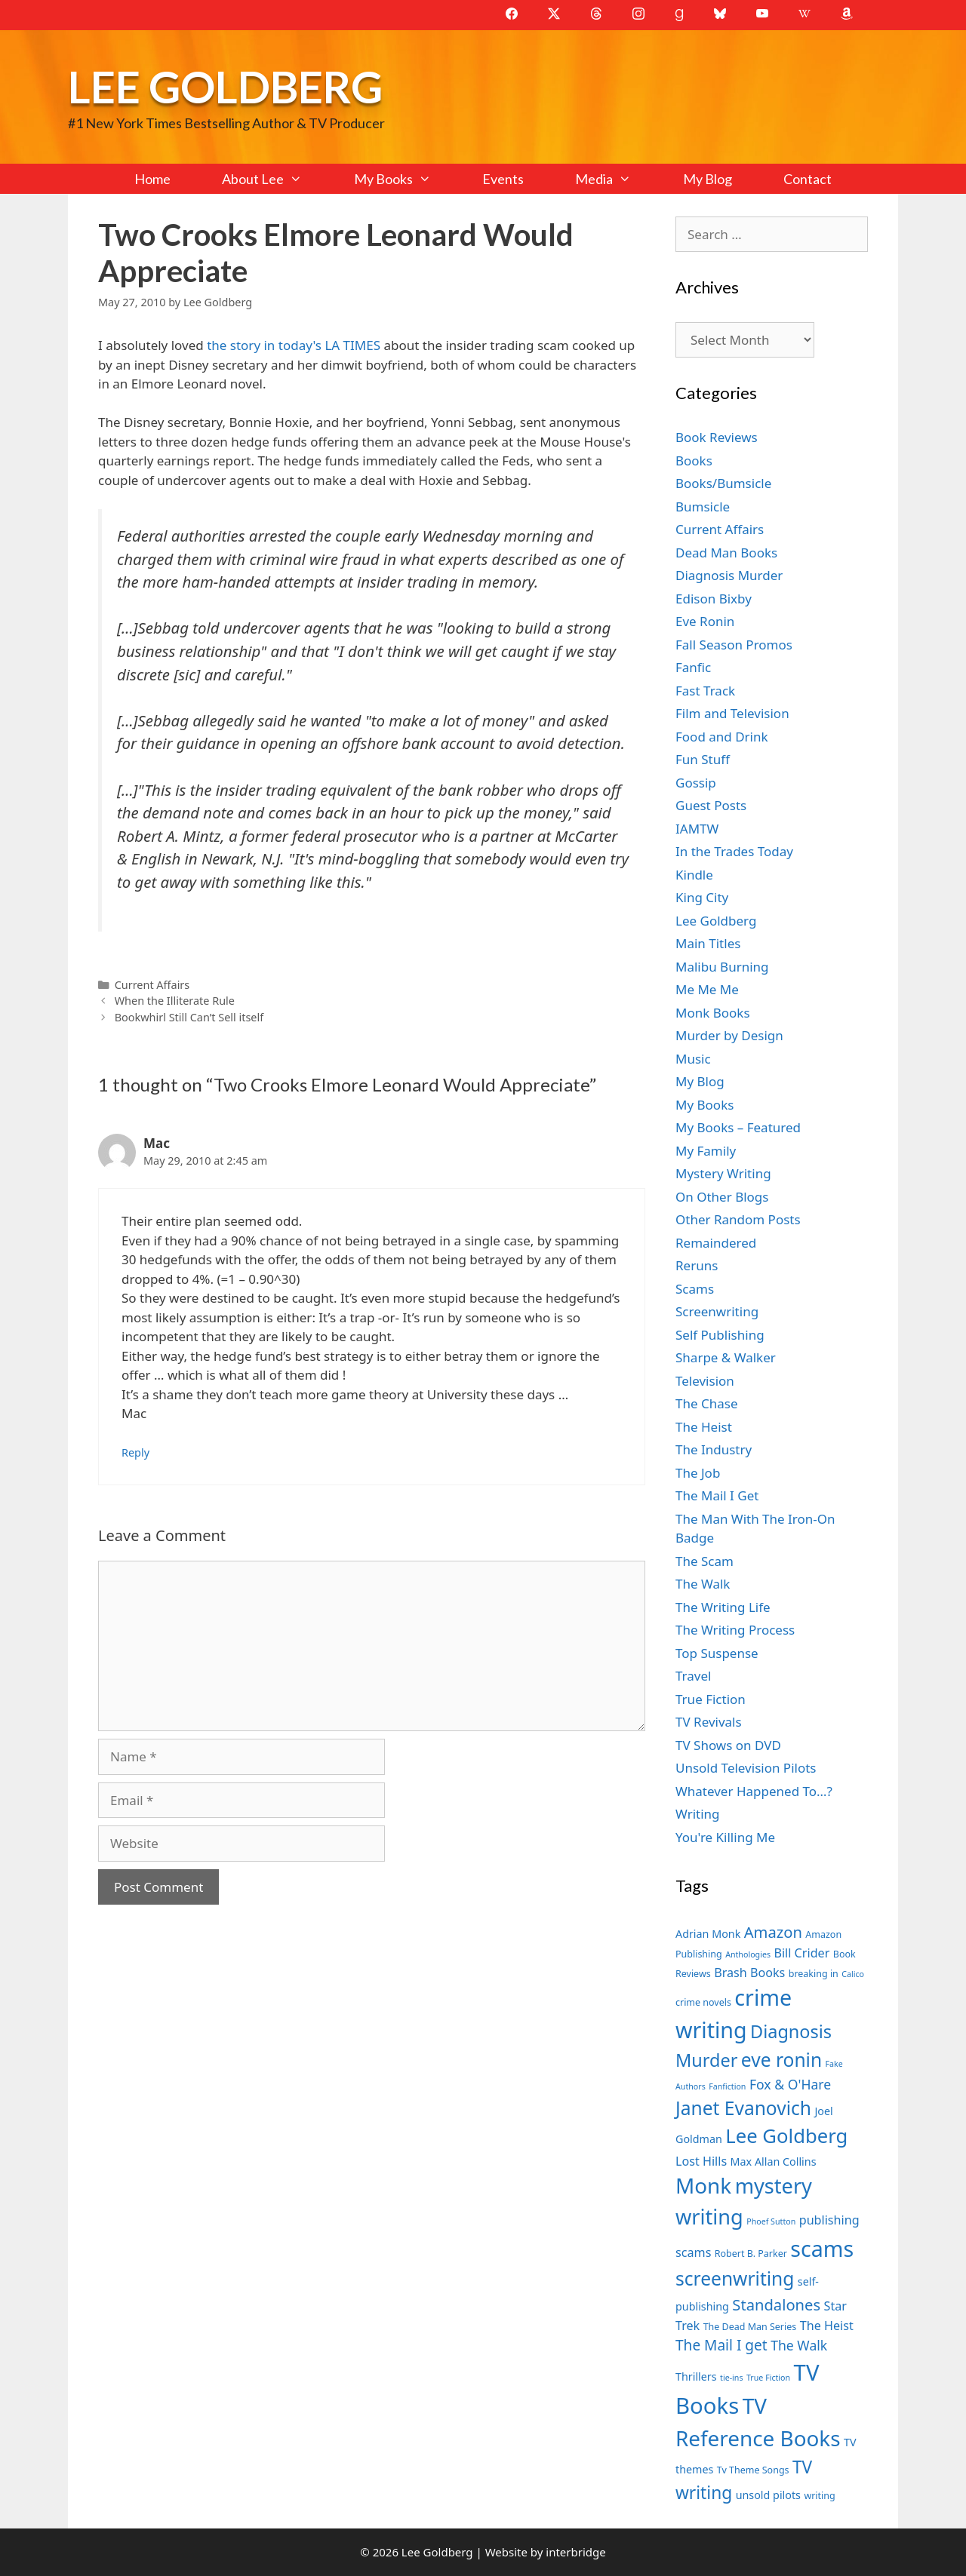 This screenshot has width=966, height=2576. What do you see at coordinates (776, 2304) in the screenshot?
I see `Standalones [Standalones (12 items)]` at bounding box center [776, 2304].